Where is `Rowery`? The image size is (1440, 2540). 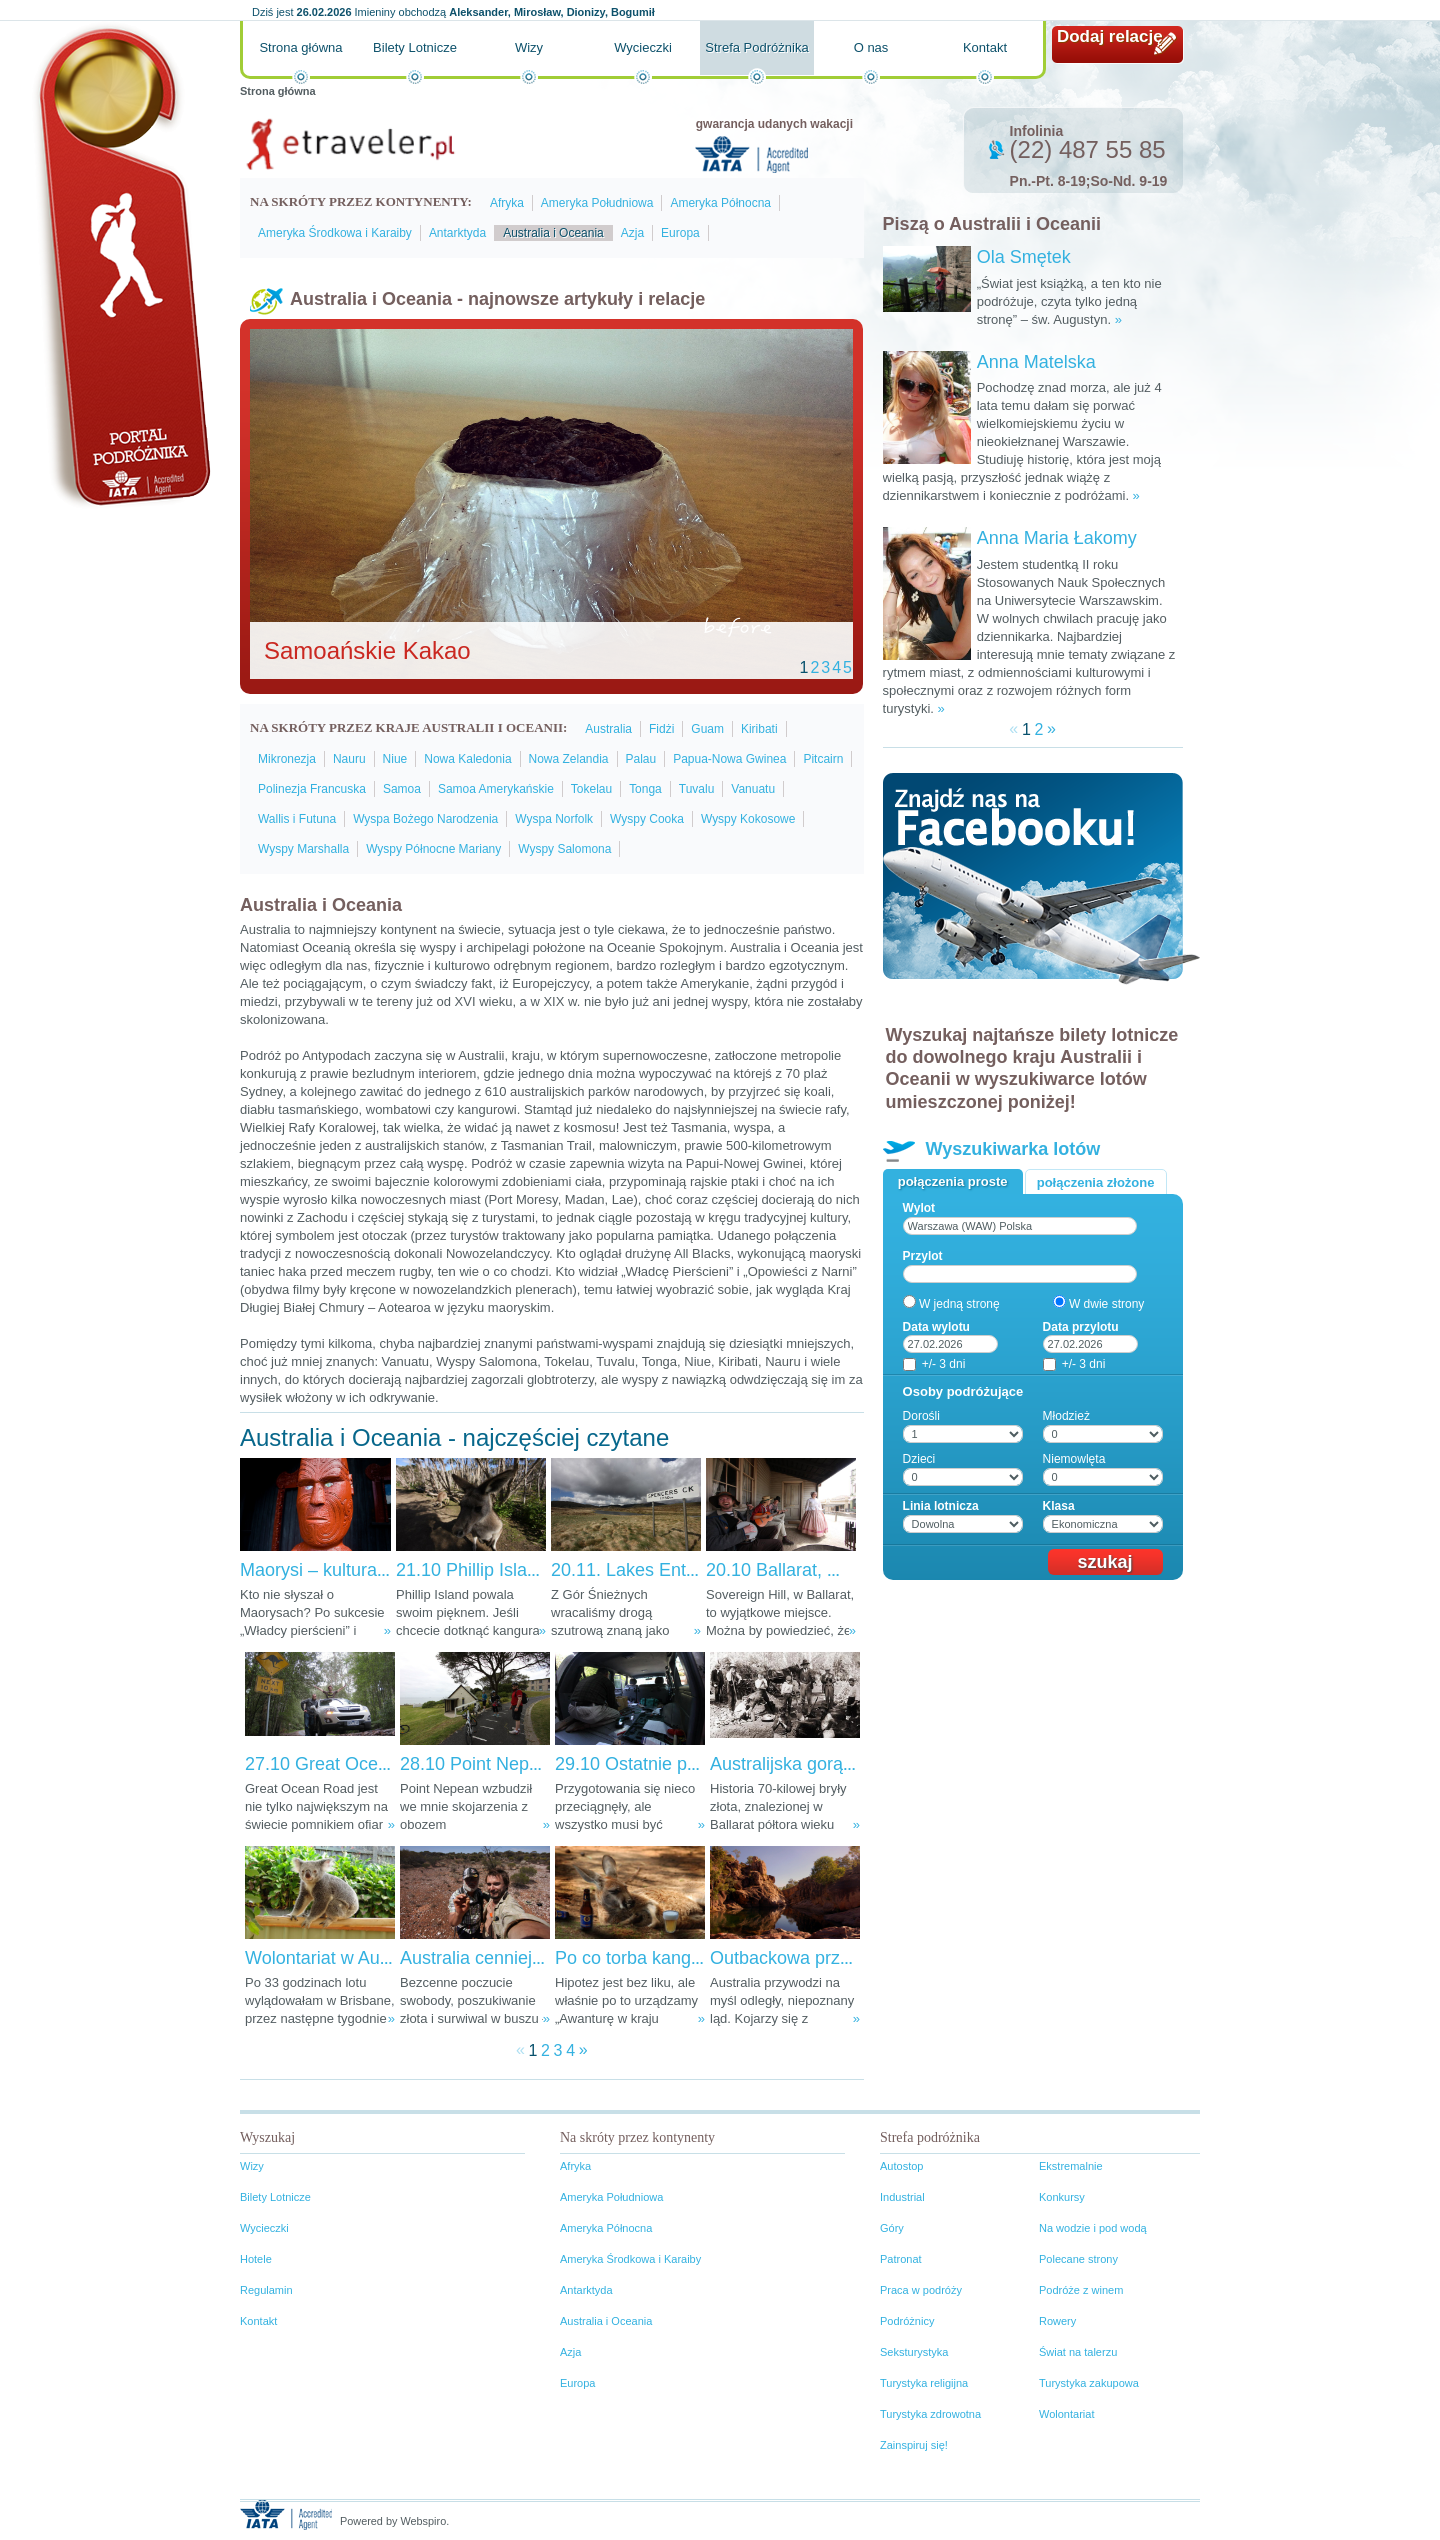
Rowery is located at coordinates (1057, 2321).